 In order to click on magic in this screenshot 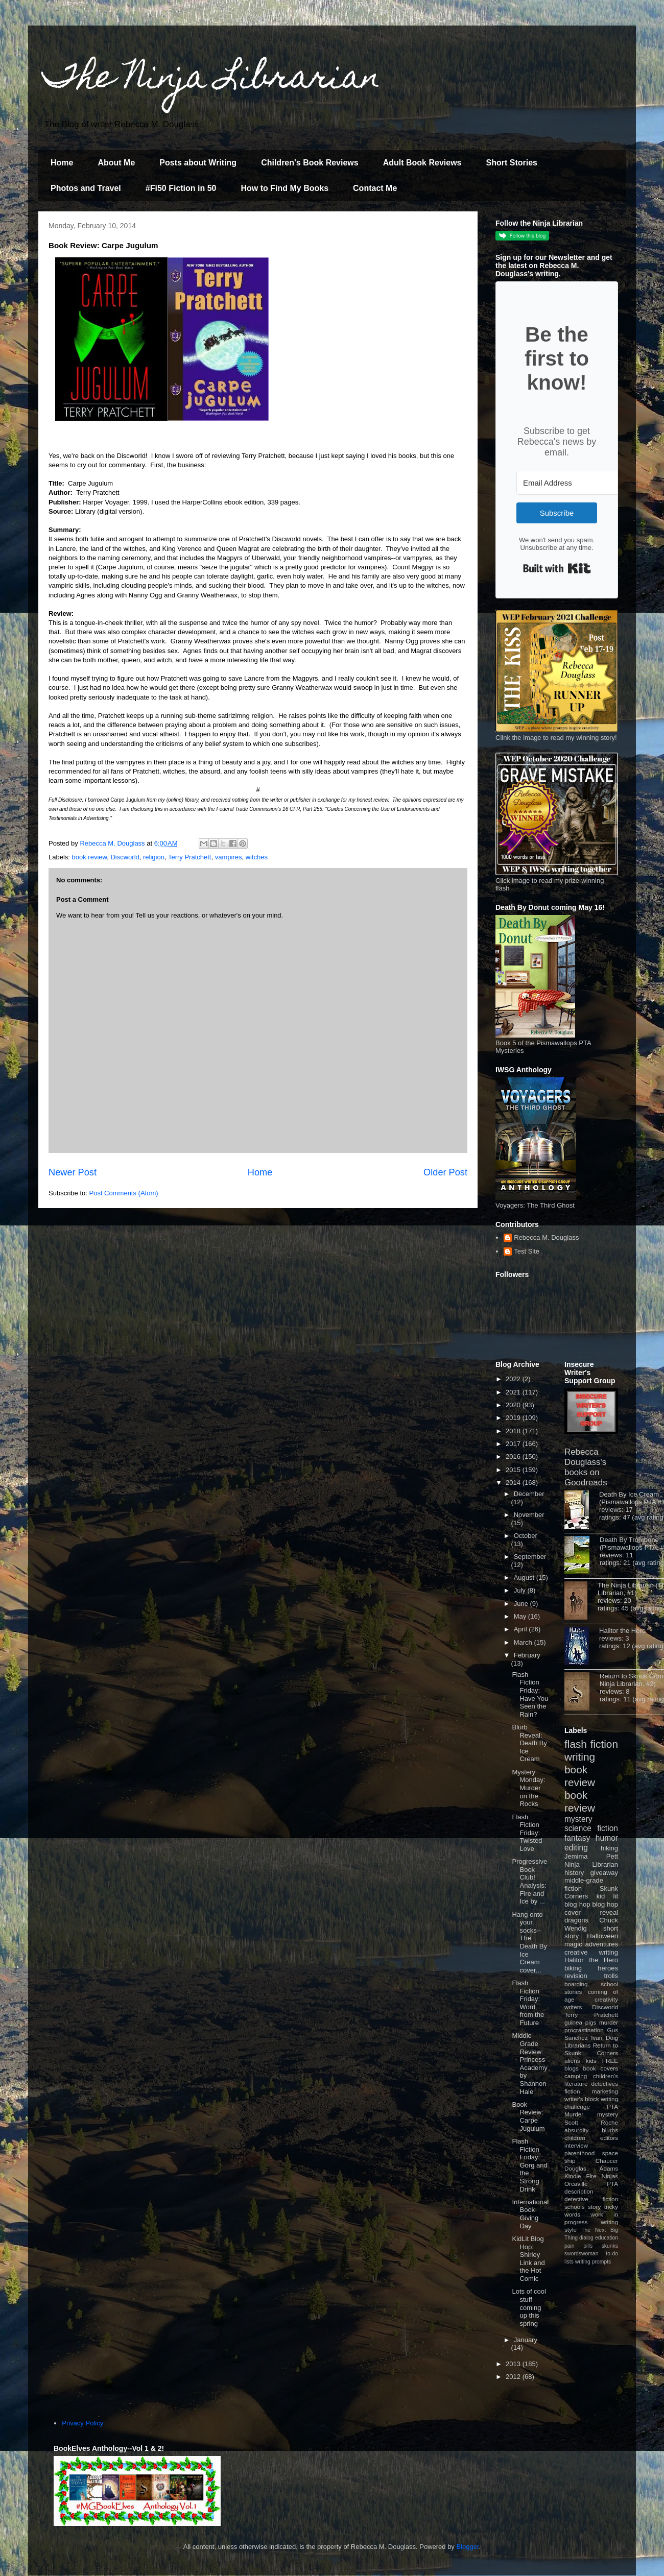, I will do `click(573, 1944)`.